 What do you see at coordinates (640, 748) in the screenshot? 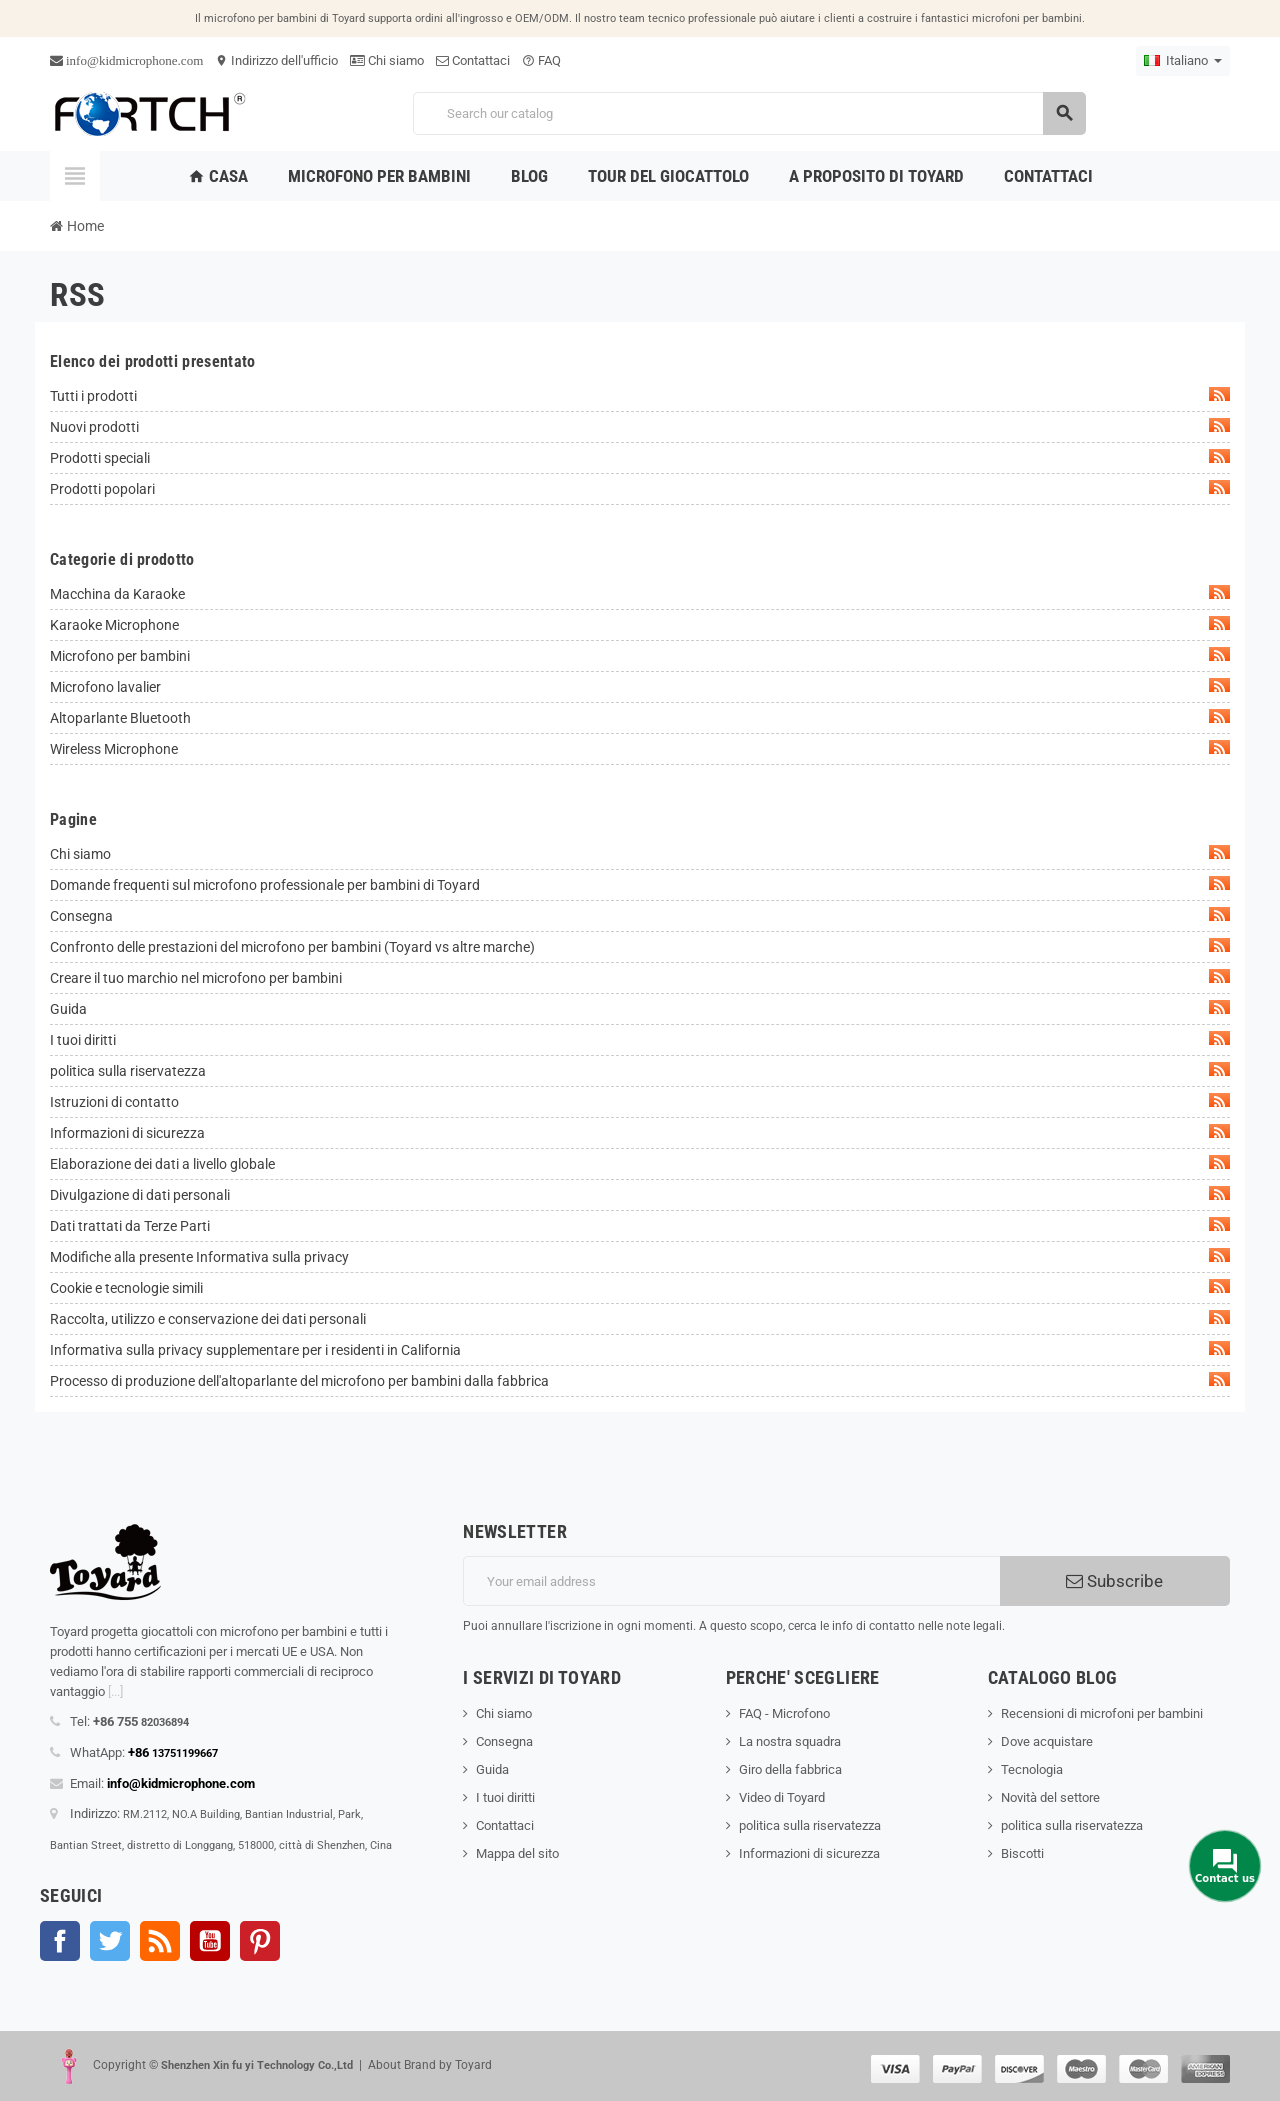
I see `Wireless Microphone` at bounding box center [640, 748].